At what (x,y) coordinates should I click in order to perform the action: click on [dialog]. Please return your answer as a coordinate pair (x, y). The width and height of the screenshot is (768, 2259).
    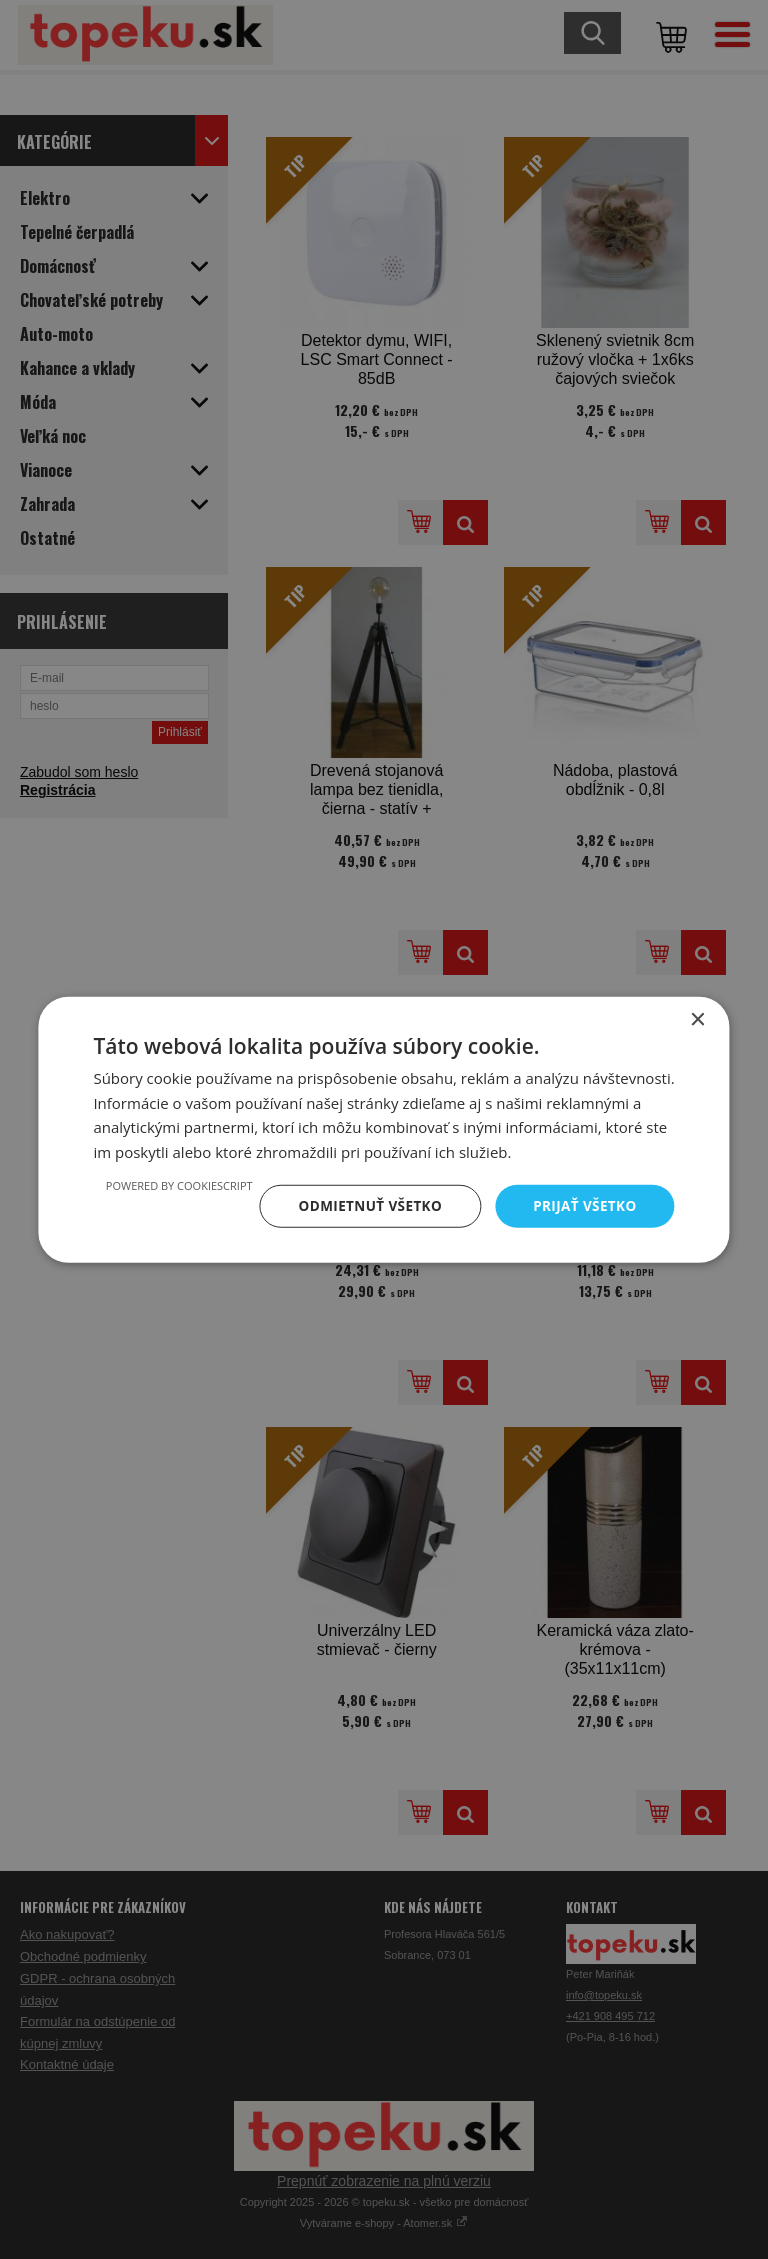
    Looking at the image, I should click on (384, 1129).